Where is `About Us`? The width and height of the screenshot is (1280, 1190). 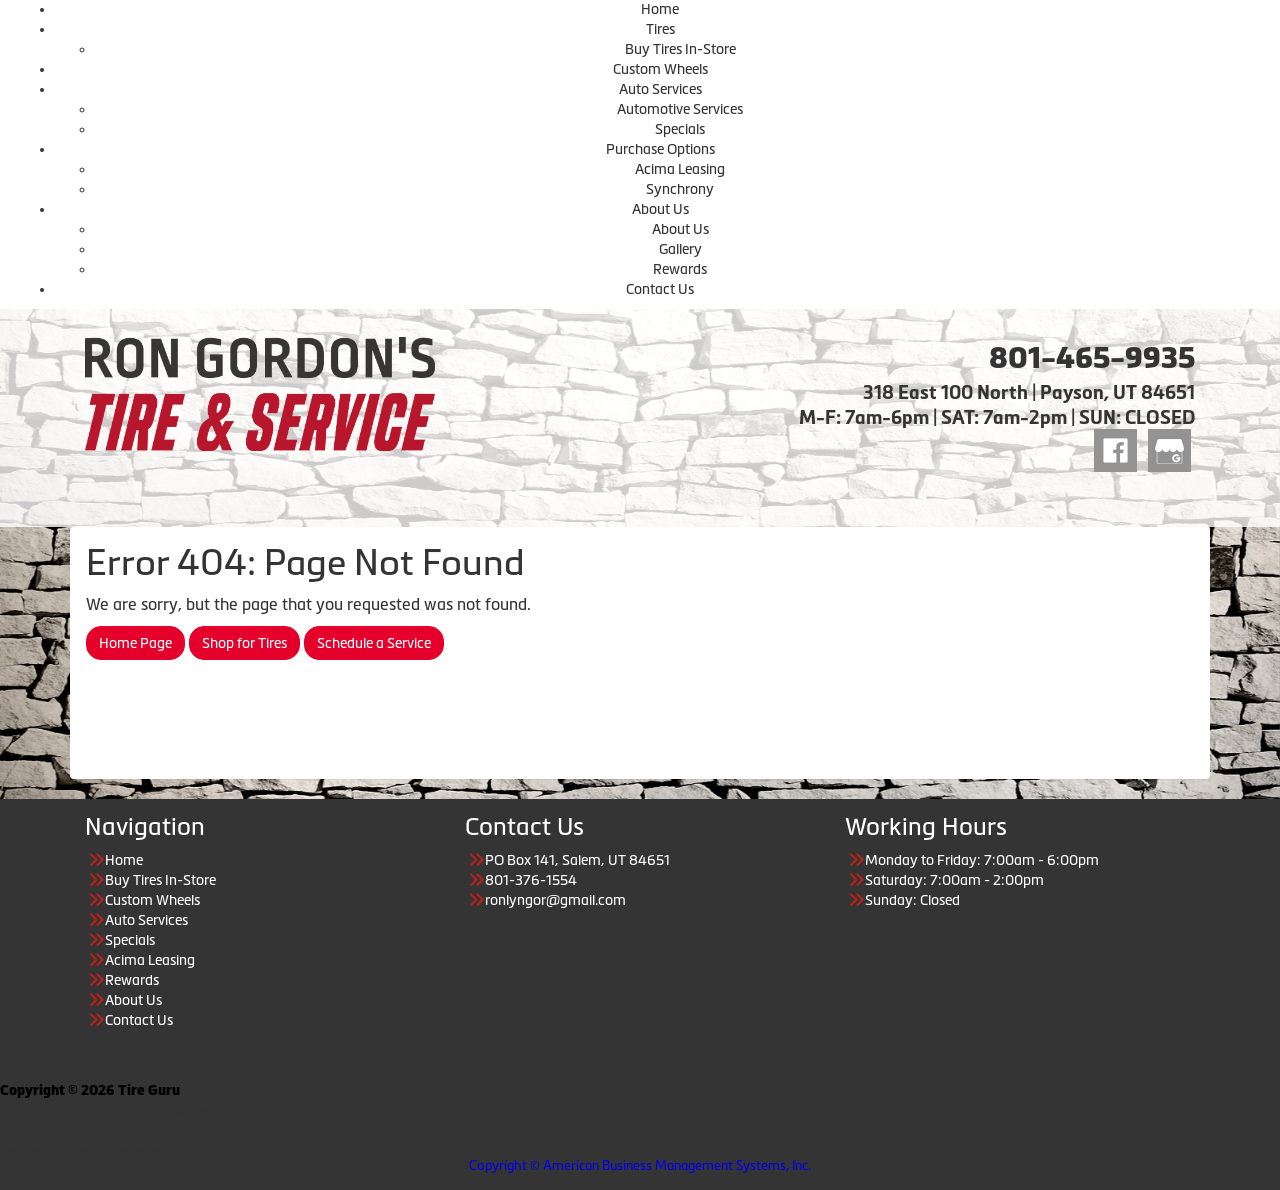 About Us is located at coordinates (660, 209).